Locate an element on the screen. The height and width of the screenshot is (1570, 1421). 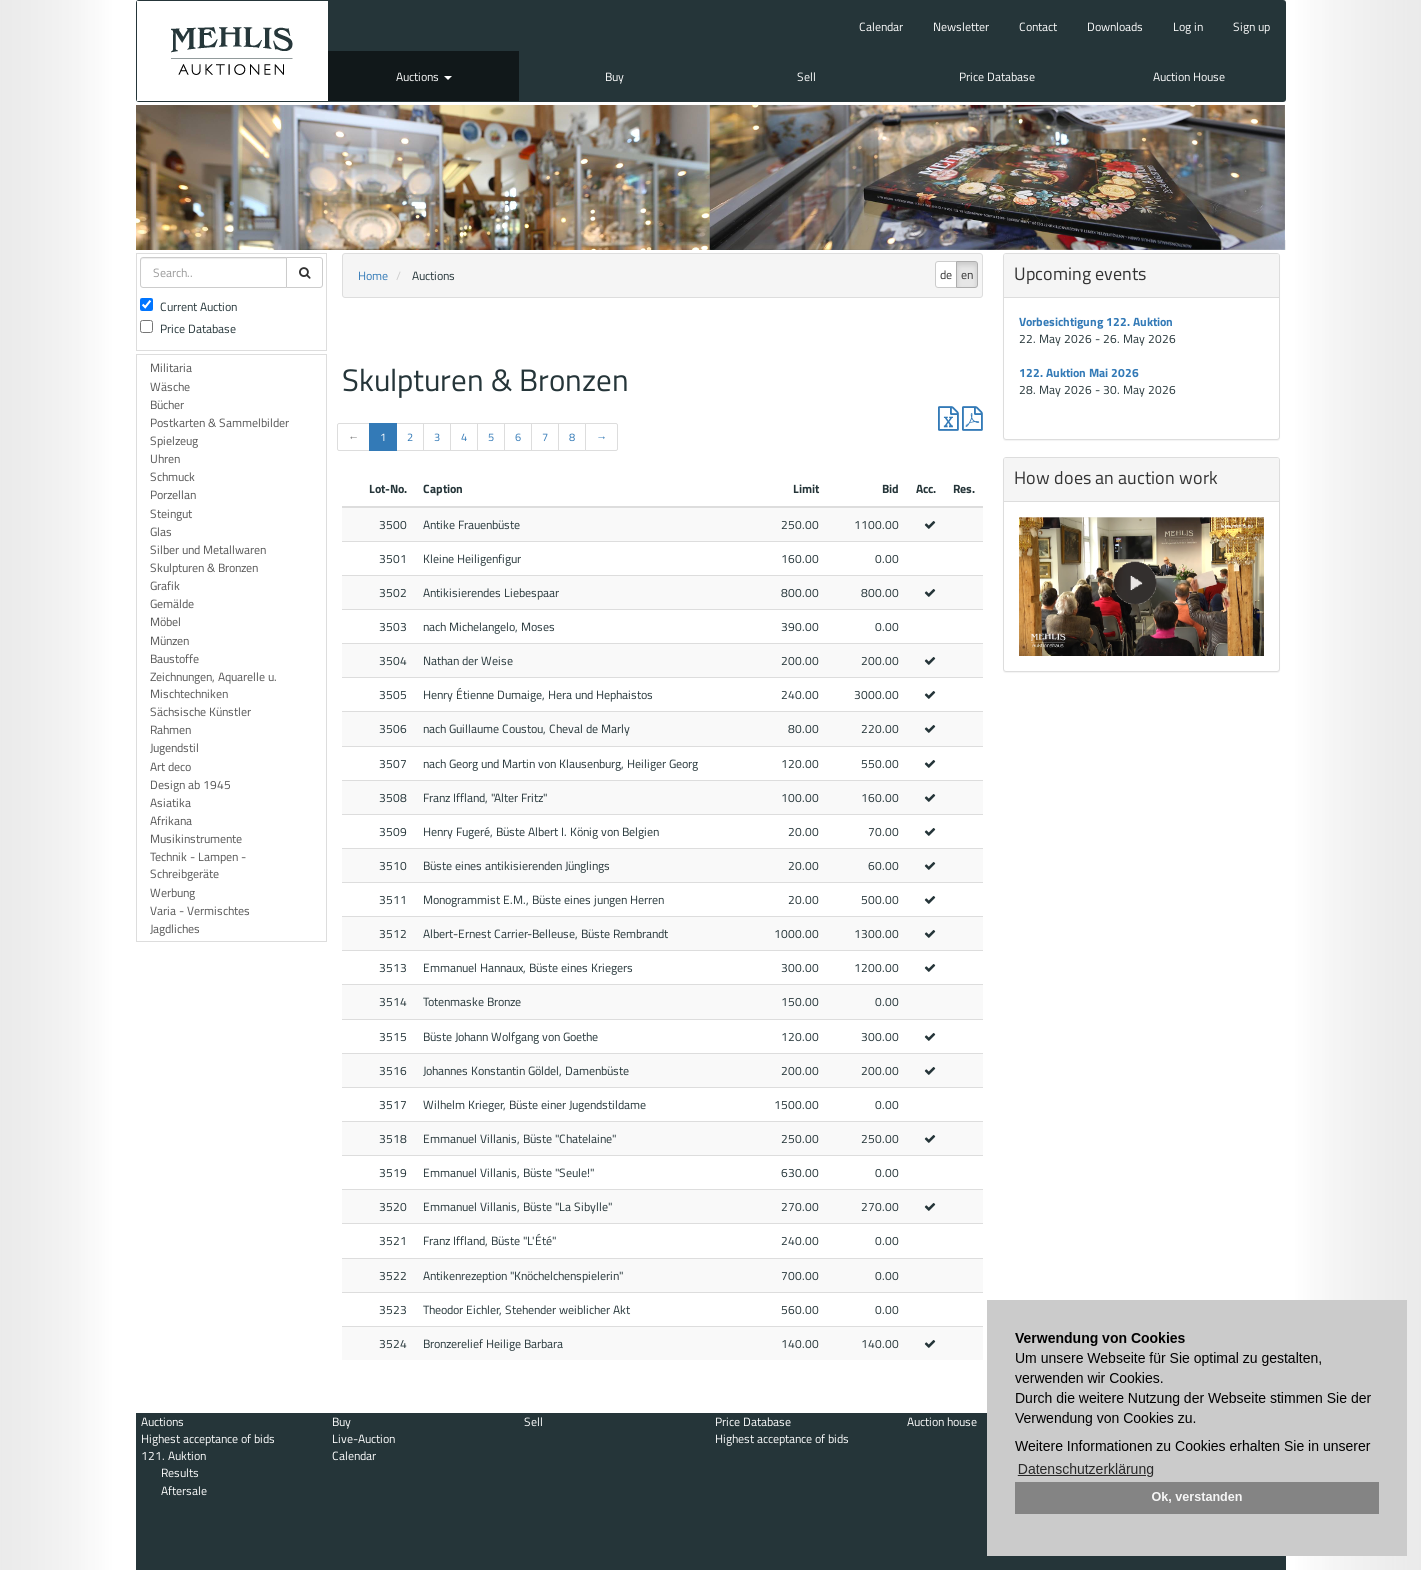
Price Database is located at coordinates (997, 76).